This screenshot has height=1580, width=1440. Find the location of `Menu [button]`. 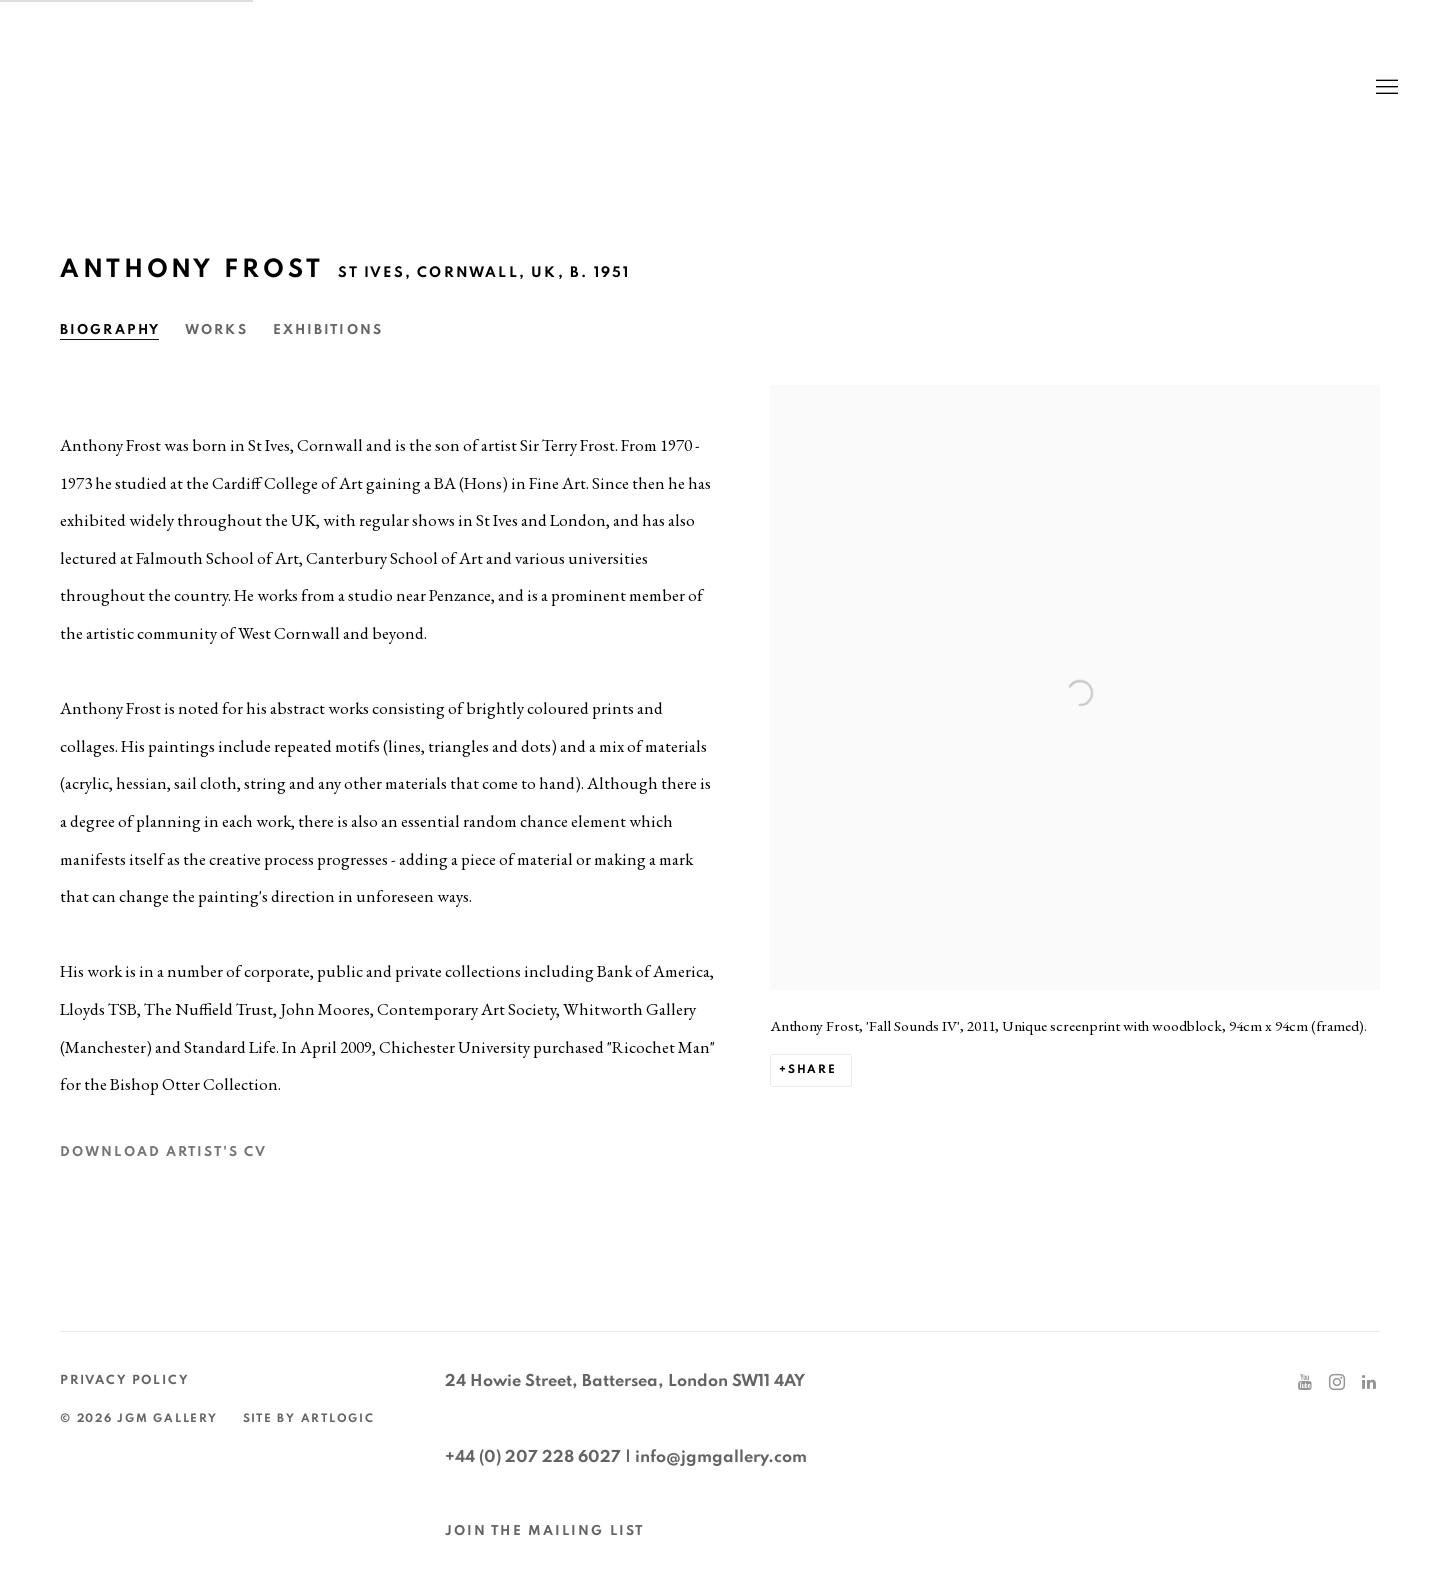

Menu [button] is located at coordinates (1385, 88).